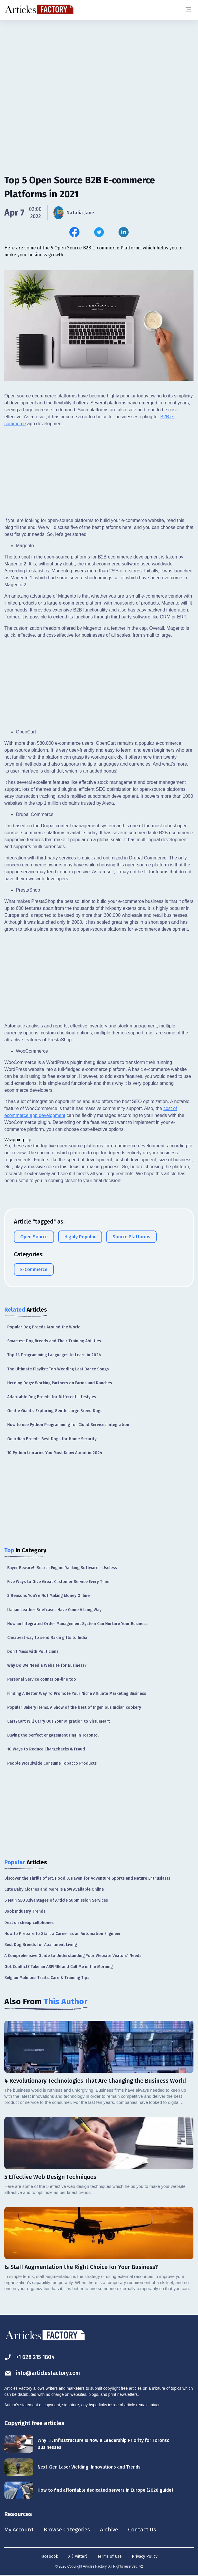  I want to click on People Worldwide Consume Tobacco Products, so click(52, 1763).